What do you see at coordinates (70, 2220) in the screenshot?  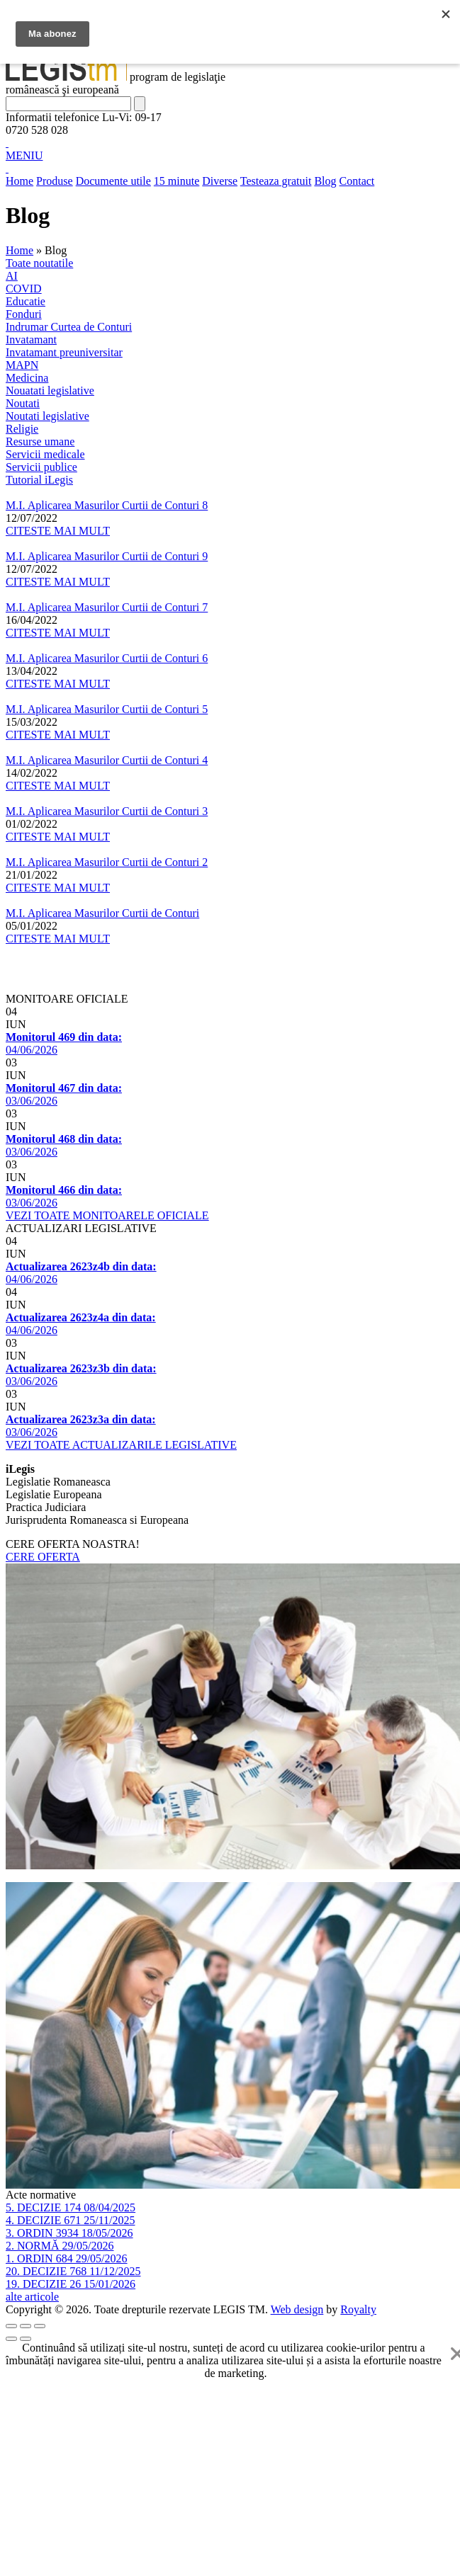 I see `4. DECIZIE 671 25/11/2025` at bounding box center [70, 2220].